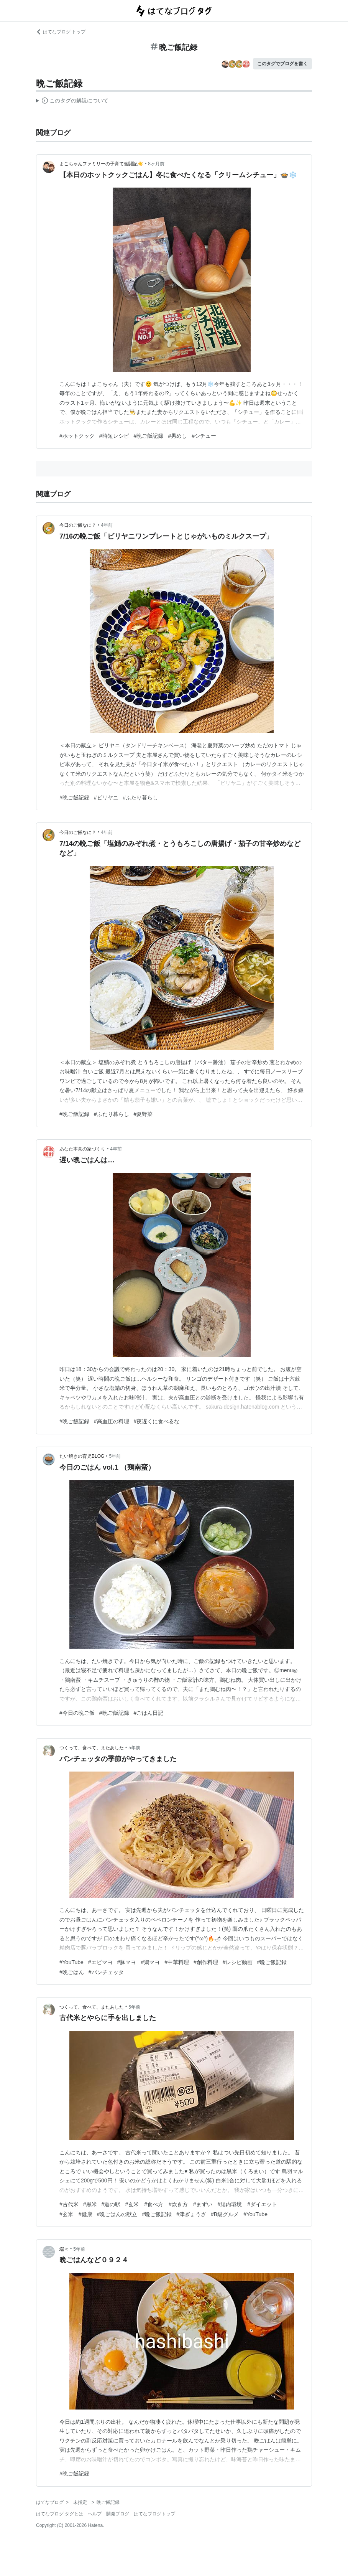  What do you see at coordinates (157, 1421) in the screenshot?
I see `#夜遅くに食べるな` at bounding box center [157, 1421].